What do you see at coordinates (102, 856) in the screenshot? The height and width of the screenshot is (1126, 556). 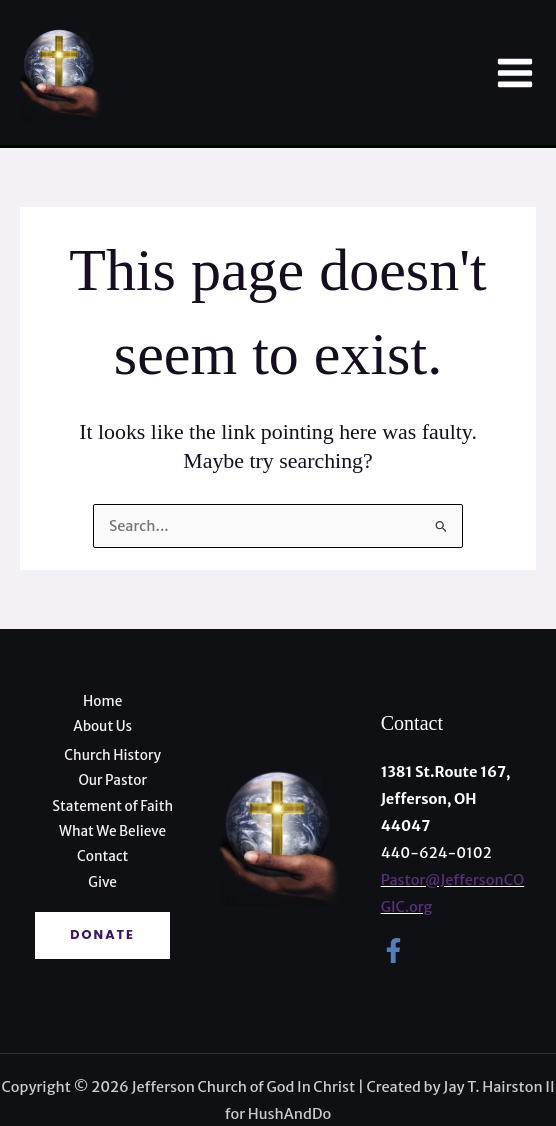 I see `Contact` at bounding box center [102, 856].